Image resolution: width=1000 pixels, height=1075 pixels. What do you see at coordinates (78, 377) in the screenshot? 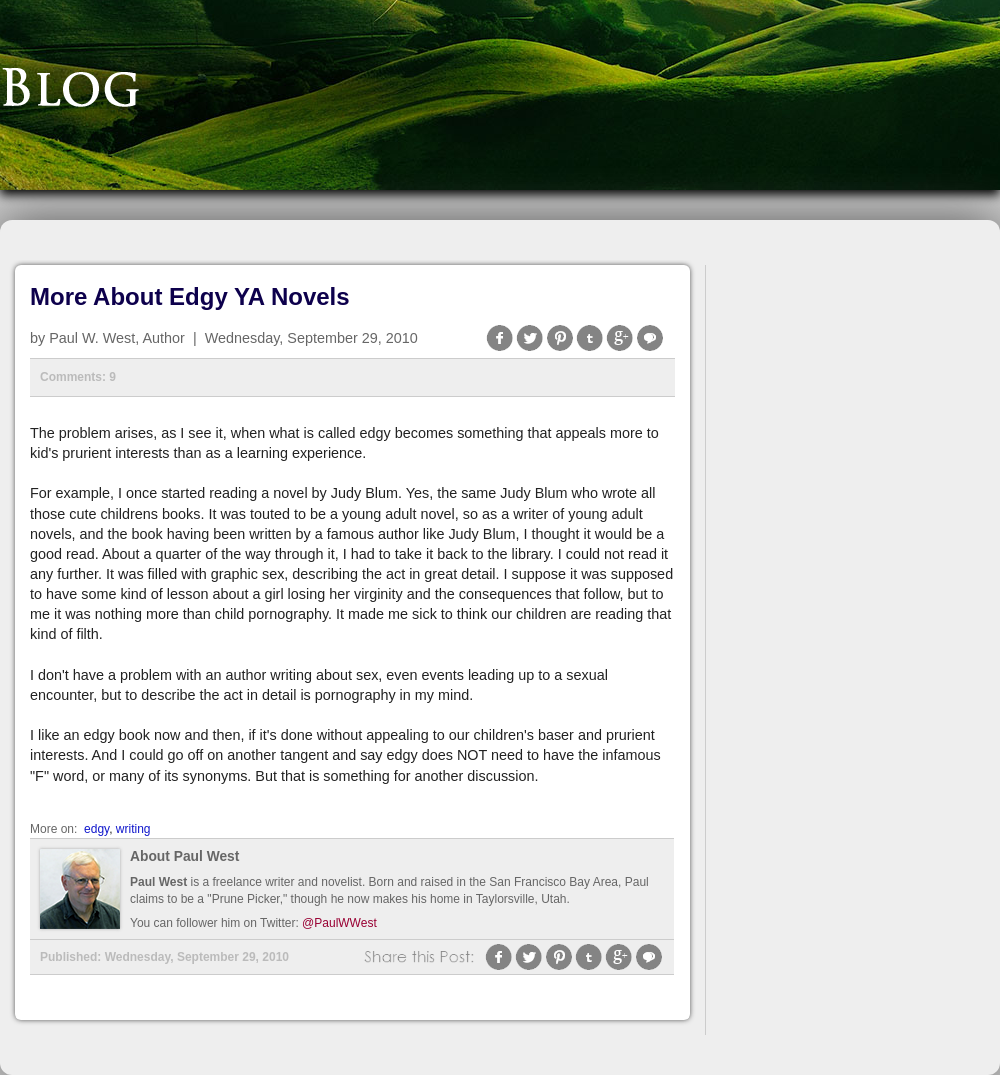
I see `Comments: 9` at bounding box center [78, 377].